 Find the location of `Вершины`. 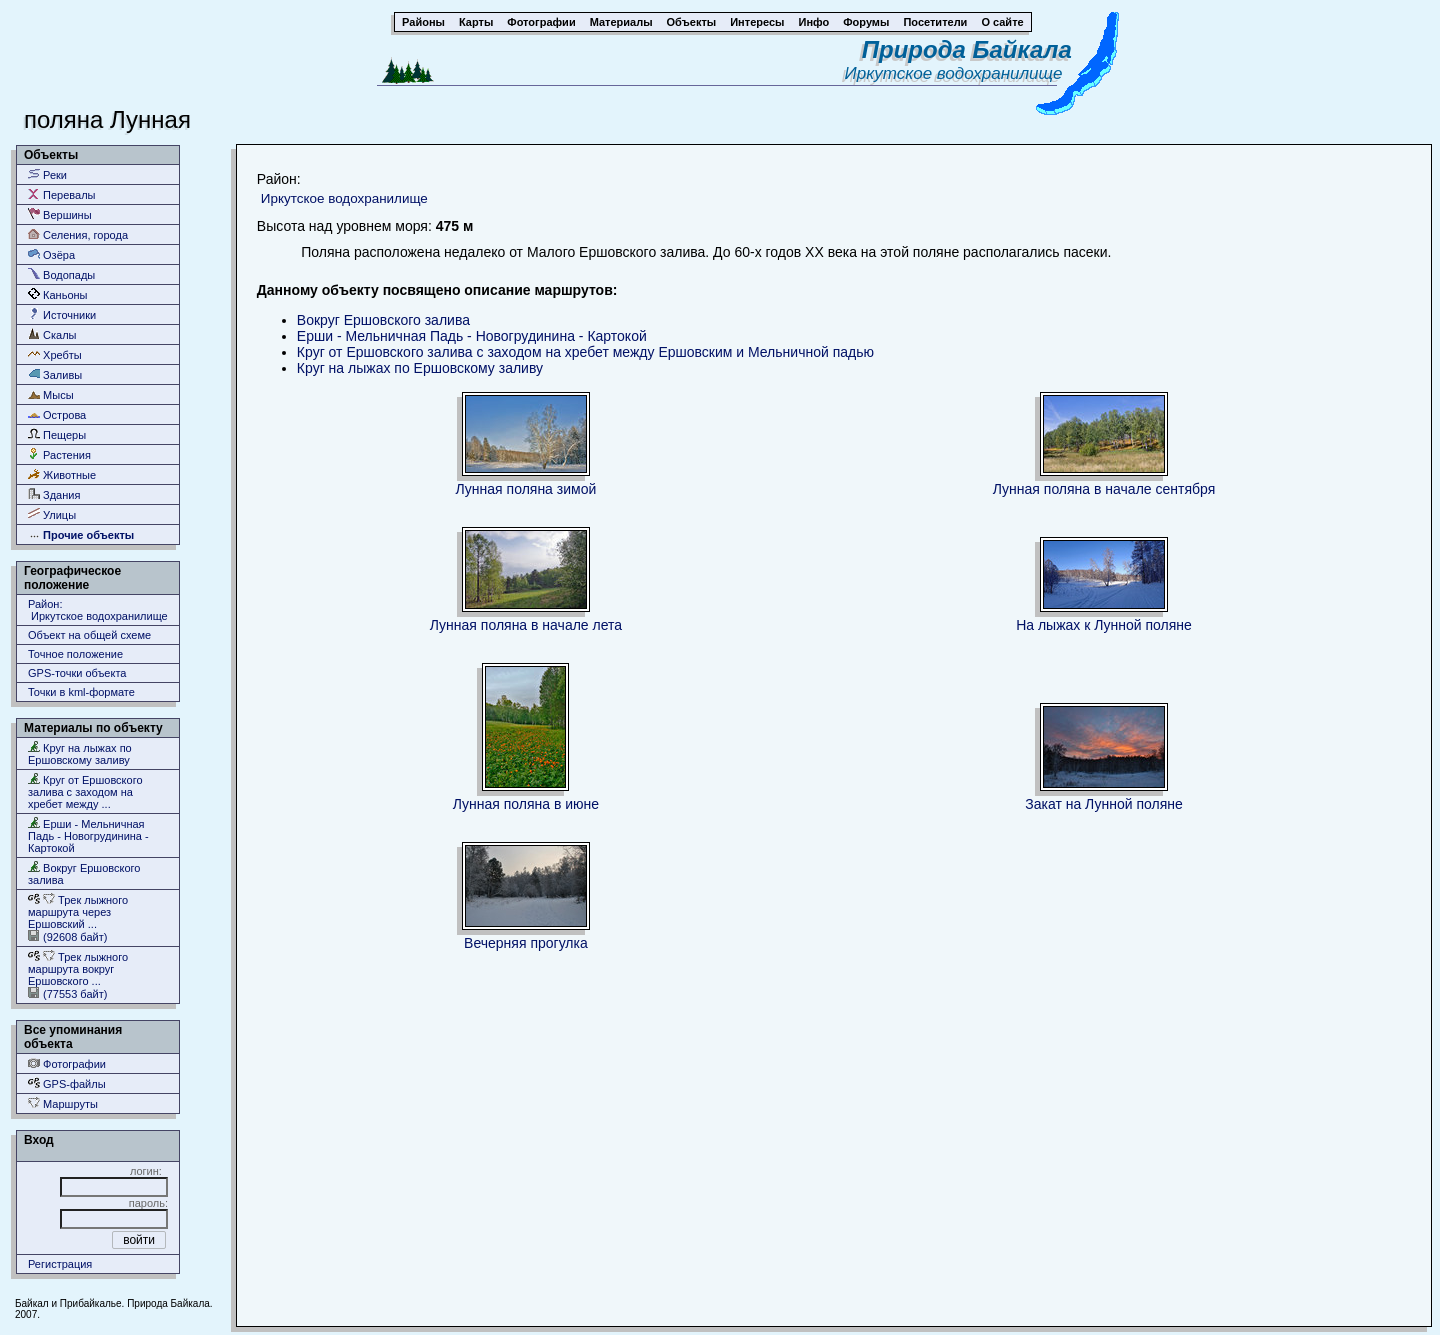

Вершины is located at coordinates (60, 214).